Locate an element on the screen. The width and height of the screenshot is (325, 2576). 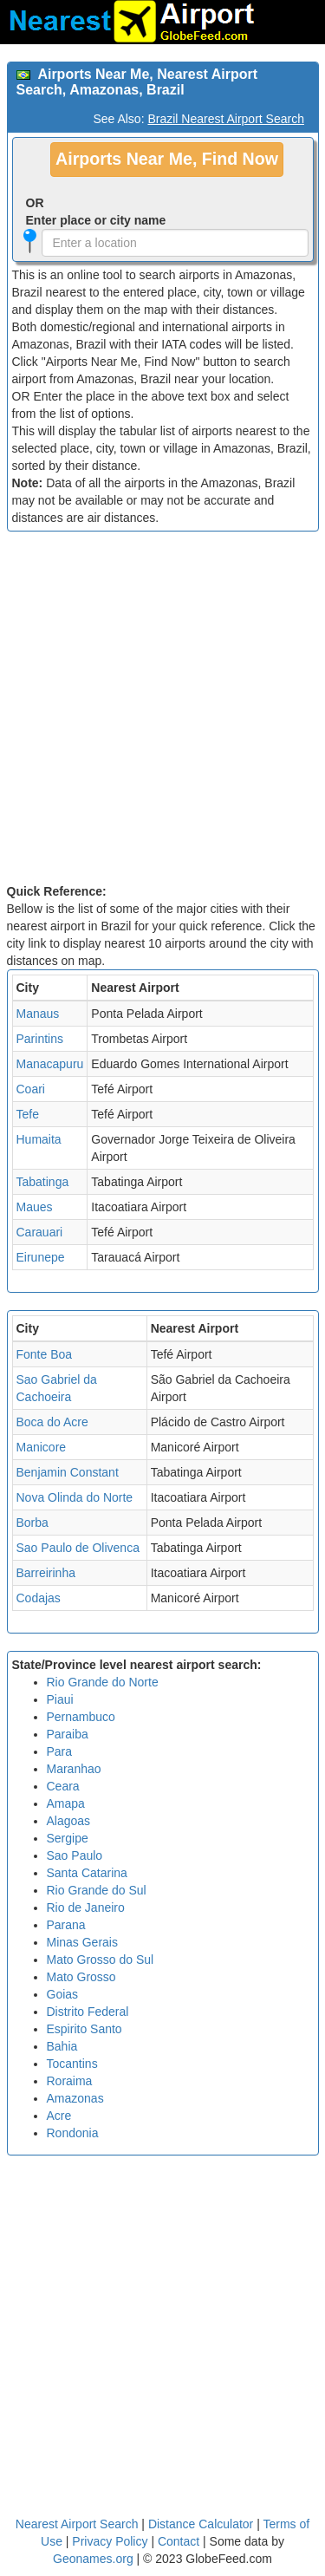
Goias is located at coordinates (63, 1994).